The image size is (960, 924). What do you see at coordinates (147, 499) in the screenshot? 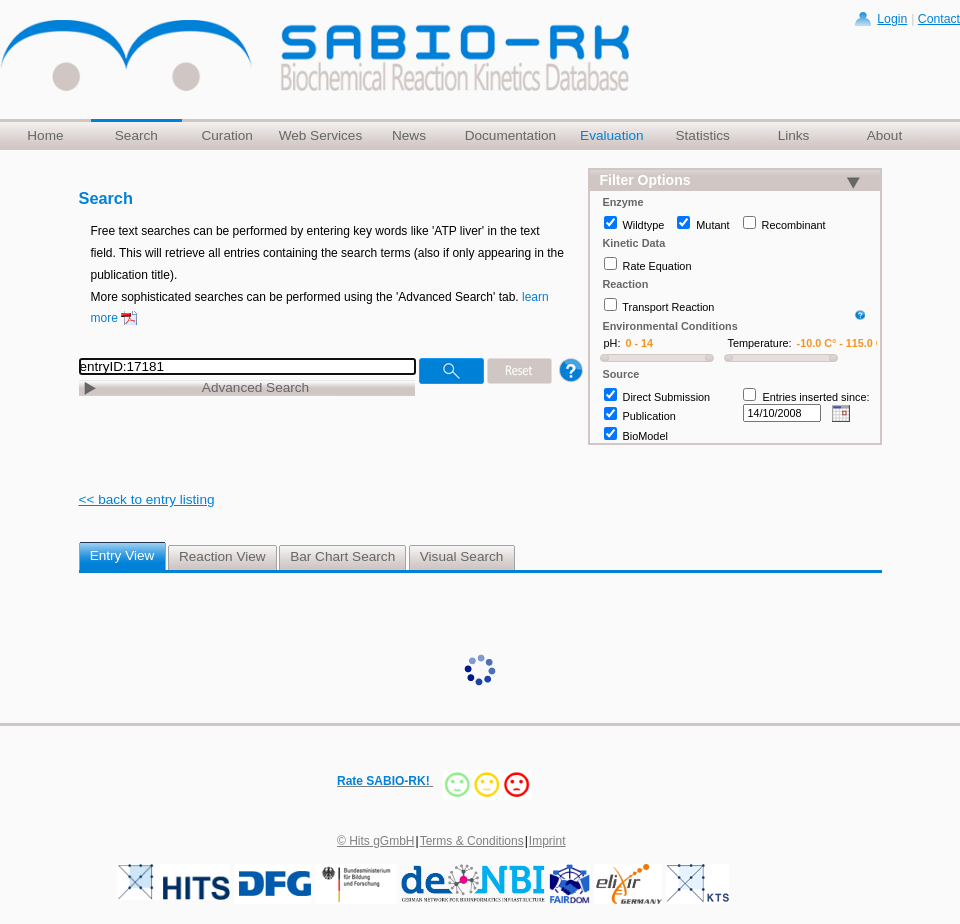
I see `<< back to entry listing` at bounding box center [147, 499].